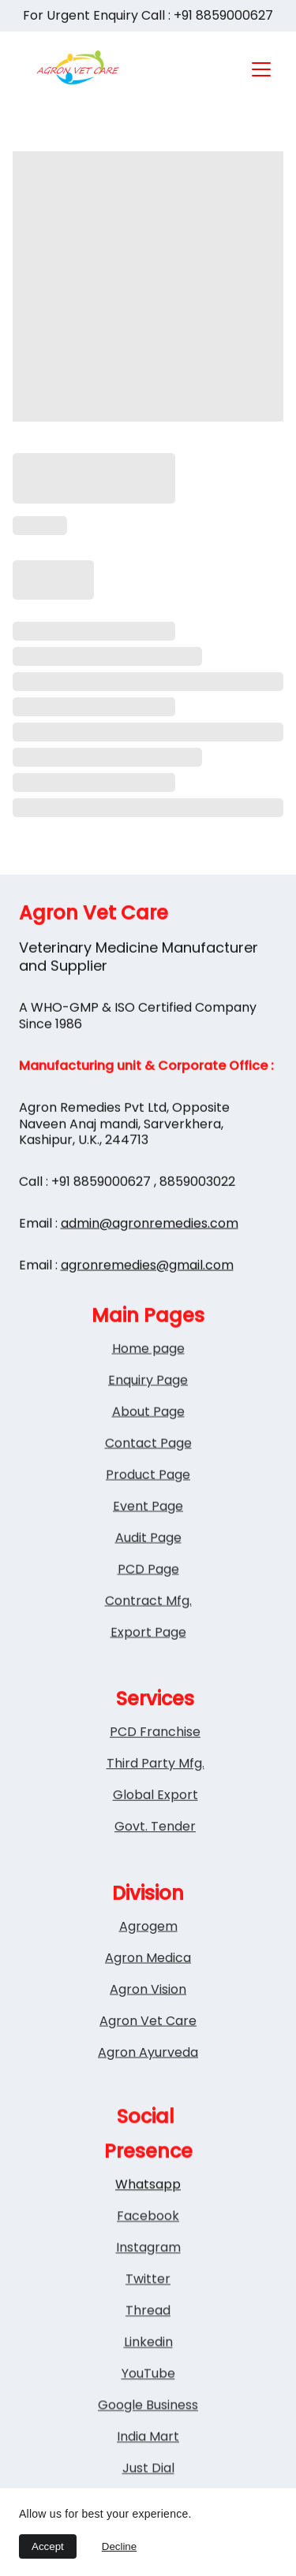 This screenshot has height=2576, width=296. I want to click on Linkedin, so click(148, 2374).